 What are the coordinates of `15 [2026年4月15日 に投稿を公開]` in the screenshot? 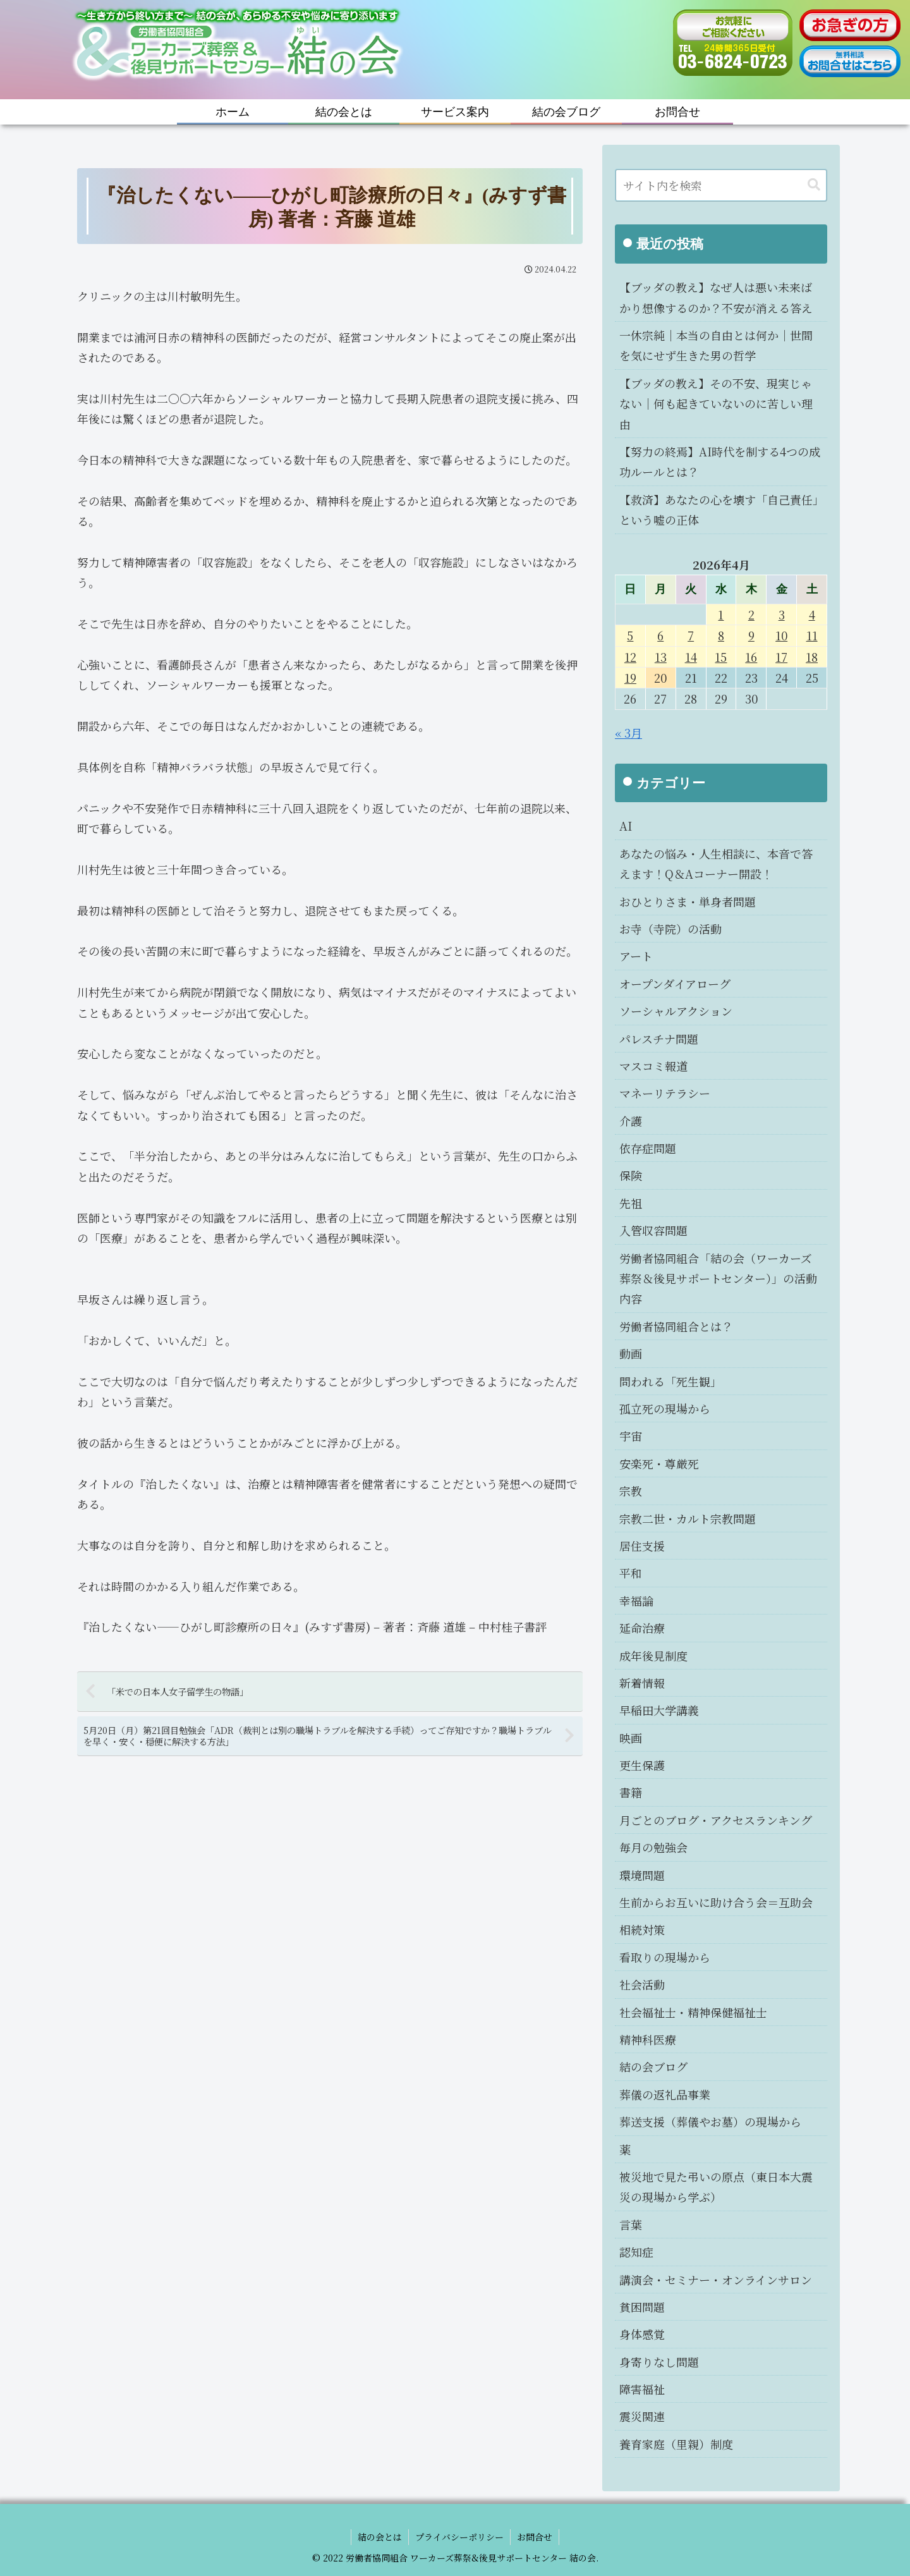 It's located at (721, 657).